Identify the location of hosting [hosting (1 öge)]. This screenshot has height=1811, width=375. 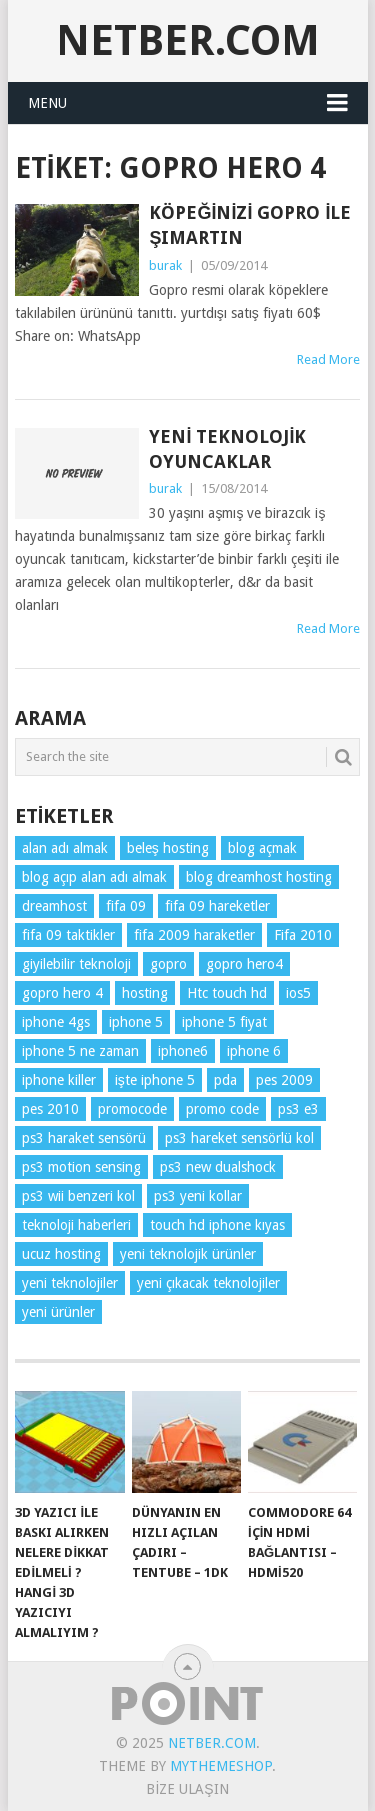
(145, 993).